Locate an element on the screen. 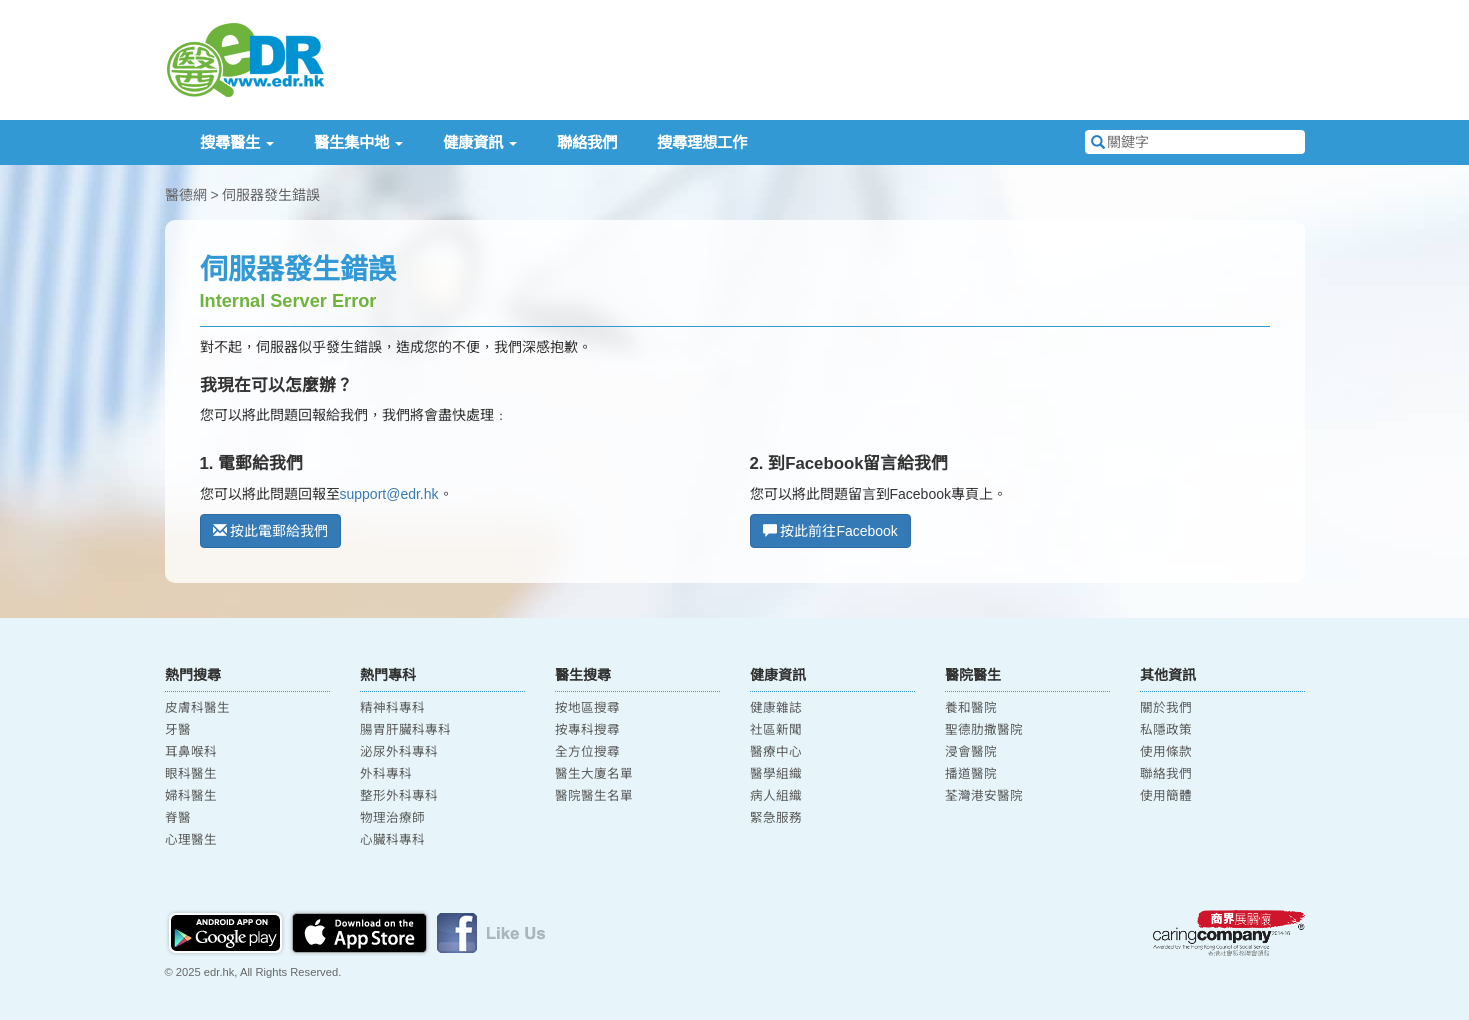 Image resolution: width=1469 pixels, height=1020 pixels. 泌尿外科專科 is located at coordinates (399, 752).